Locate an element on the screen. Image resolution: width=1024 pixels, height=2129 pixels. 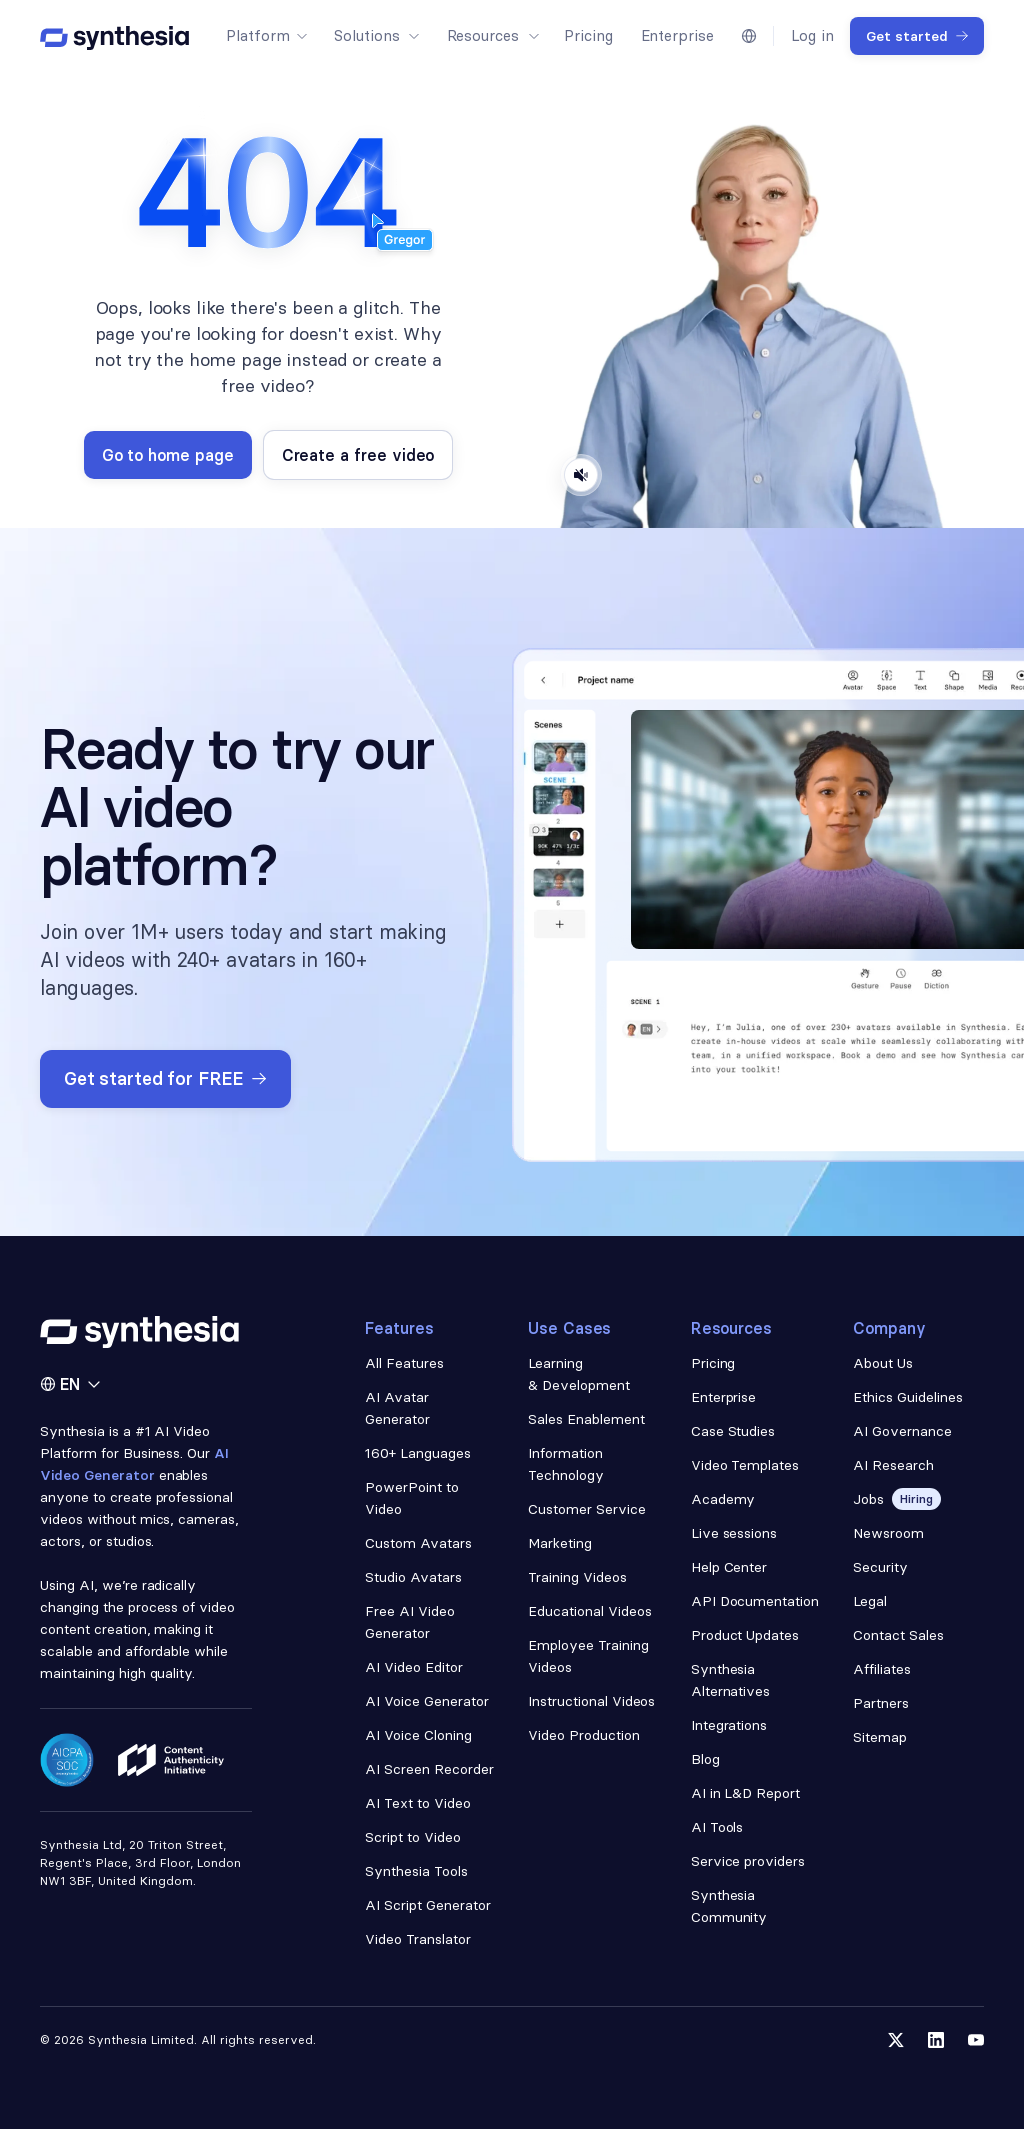
Free AI Video Generator is located at coordinates (410, 1622).